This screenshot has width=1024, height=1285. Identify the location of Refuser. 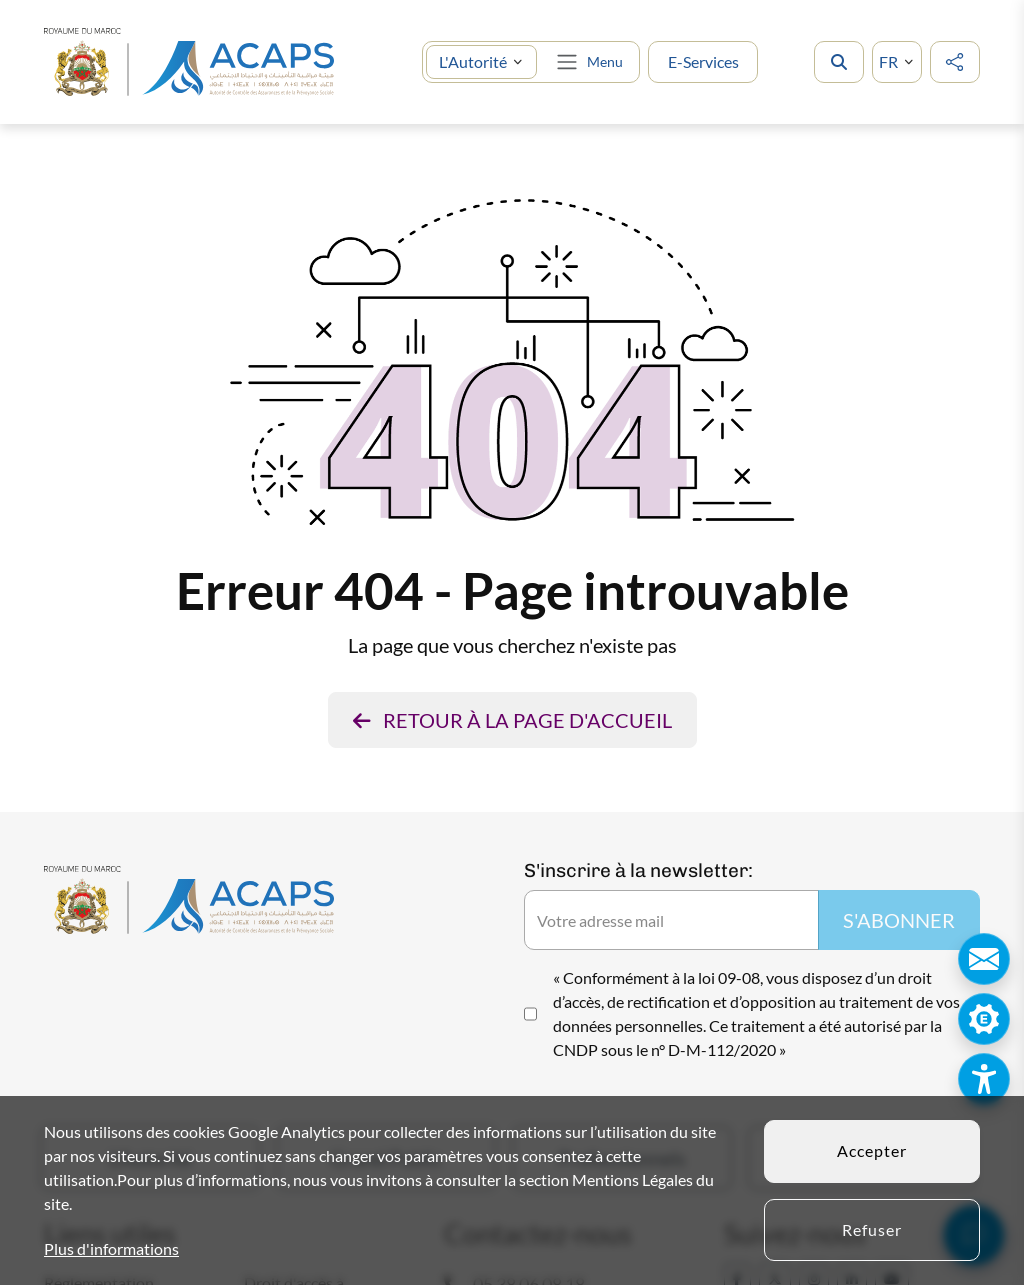
(872, 1229).